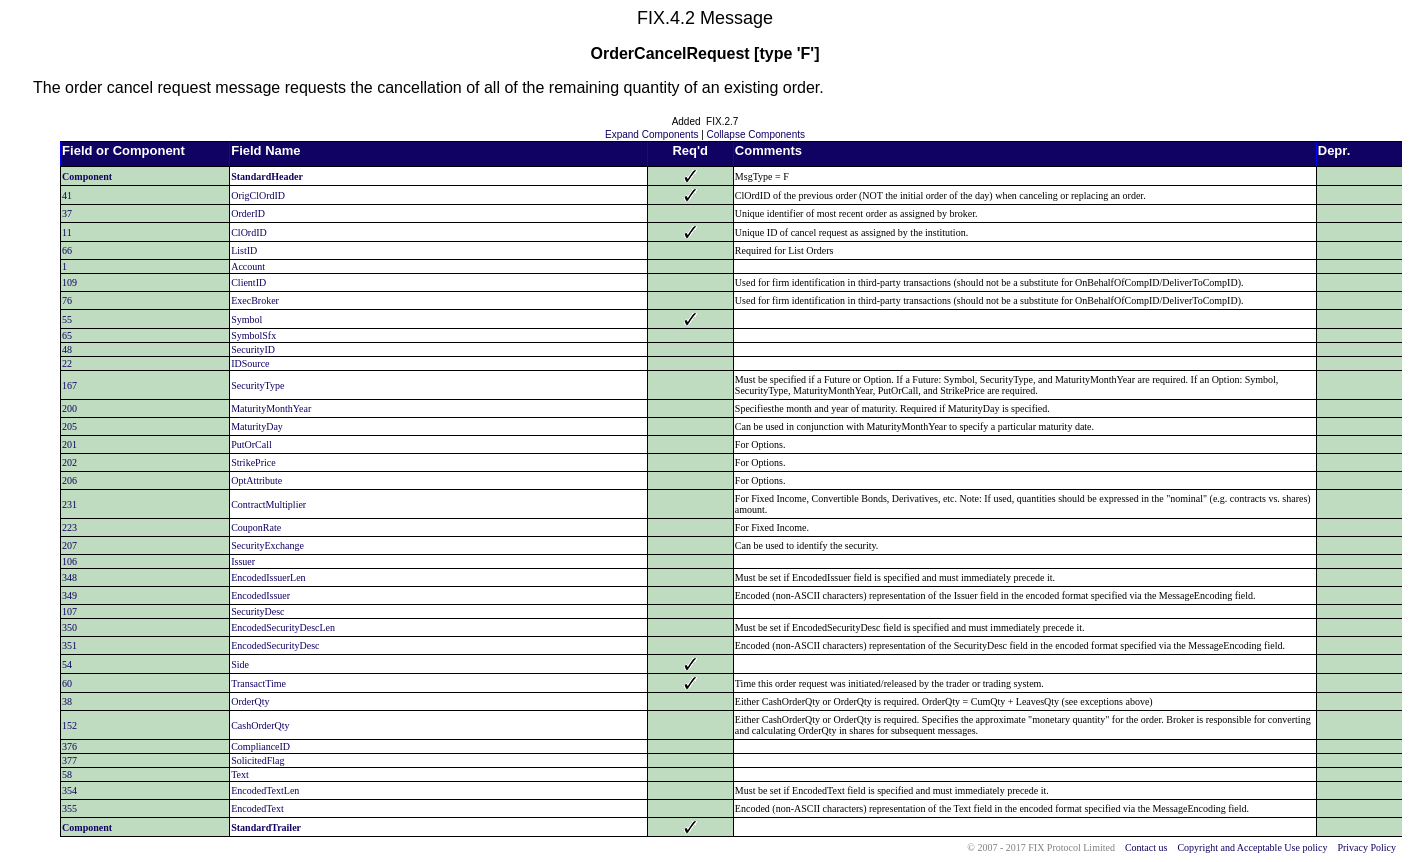  What do you see at coordinates (243, 561) in the screenshot?
I see `Issuer` at bounding box center [243, 561].